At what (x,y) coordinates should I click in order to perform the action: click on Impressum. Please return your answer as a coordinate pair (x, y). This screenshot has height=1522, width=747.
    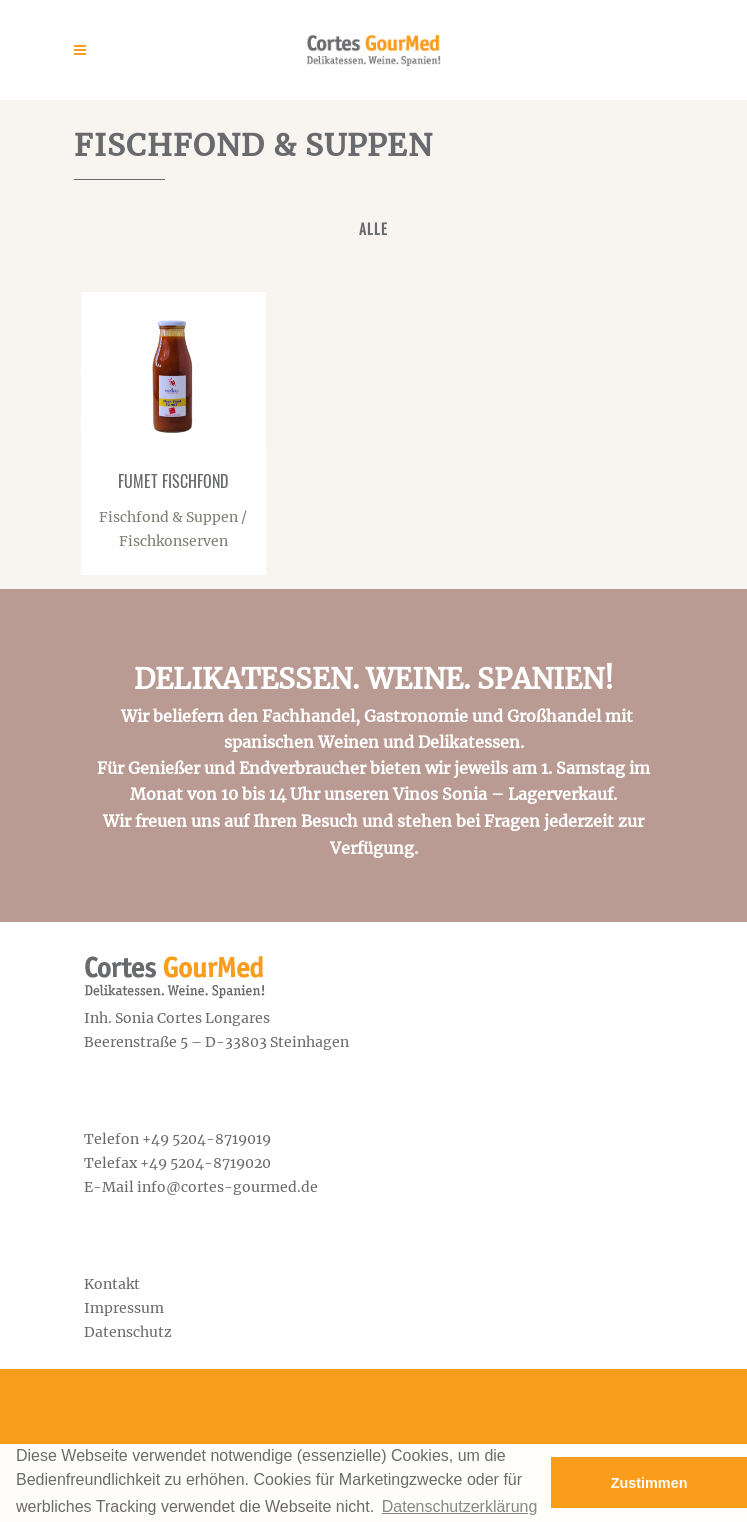
    Looking at the image, I should click on (124, 1308).